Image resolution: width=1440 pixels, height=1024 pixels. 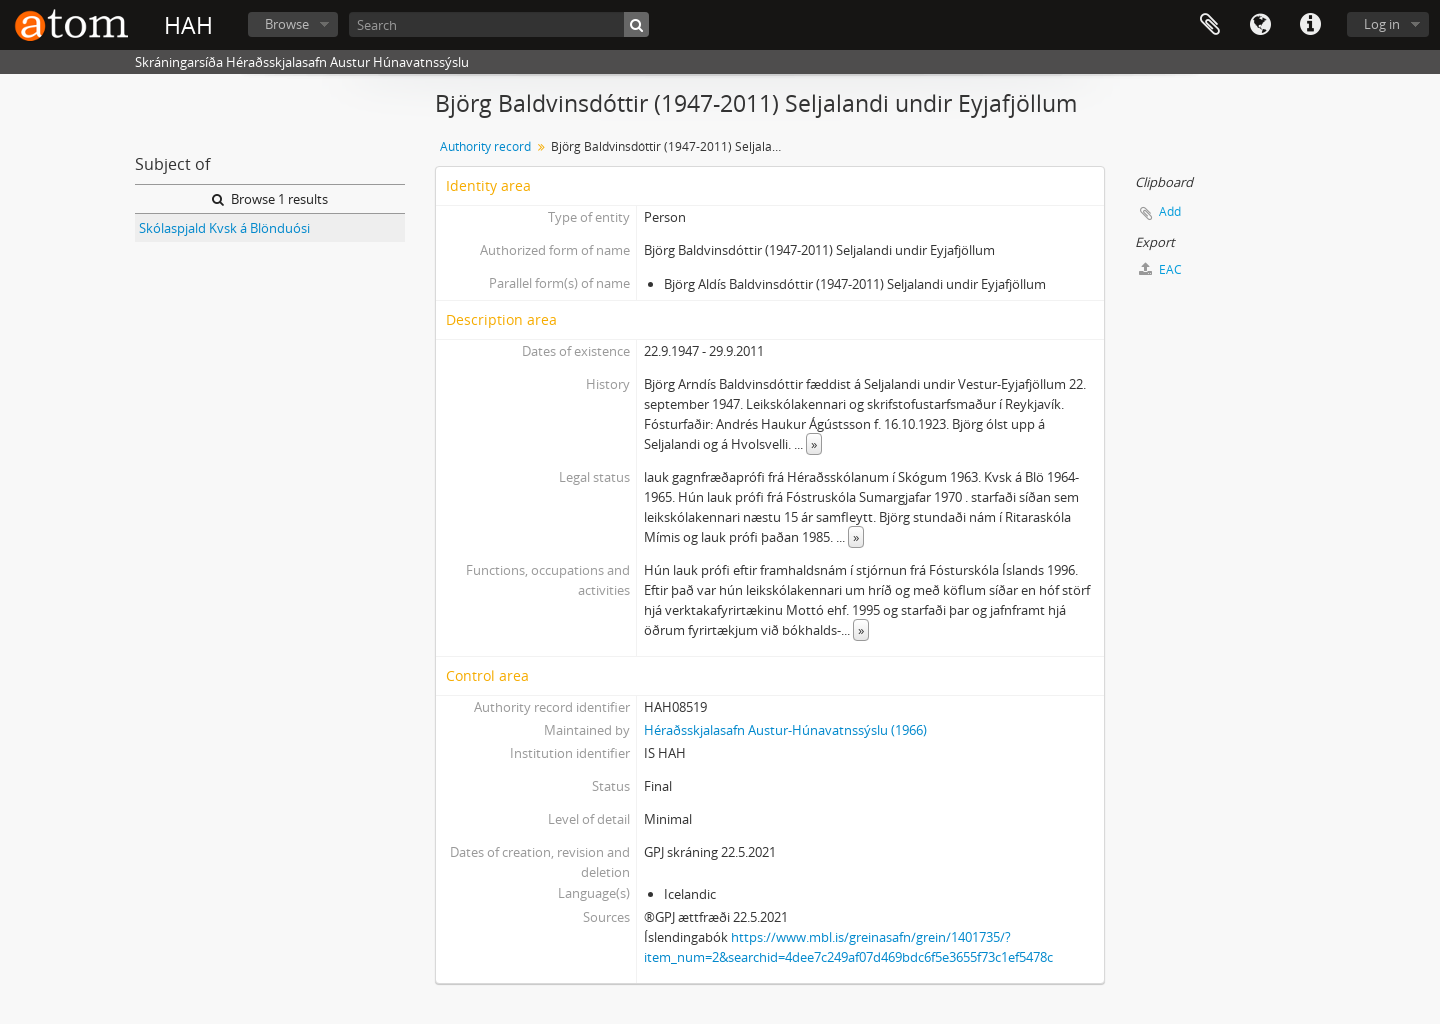 What do you see at coordinates (785, 730) in the screenshot?
I see `Héraðsskjalasafn Austur-Húnavatnssýslu (1966)` at bounding box center [785, 730].